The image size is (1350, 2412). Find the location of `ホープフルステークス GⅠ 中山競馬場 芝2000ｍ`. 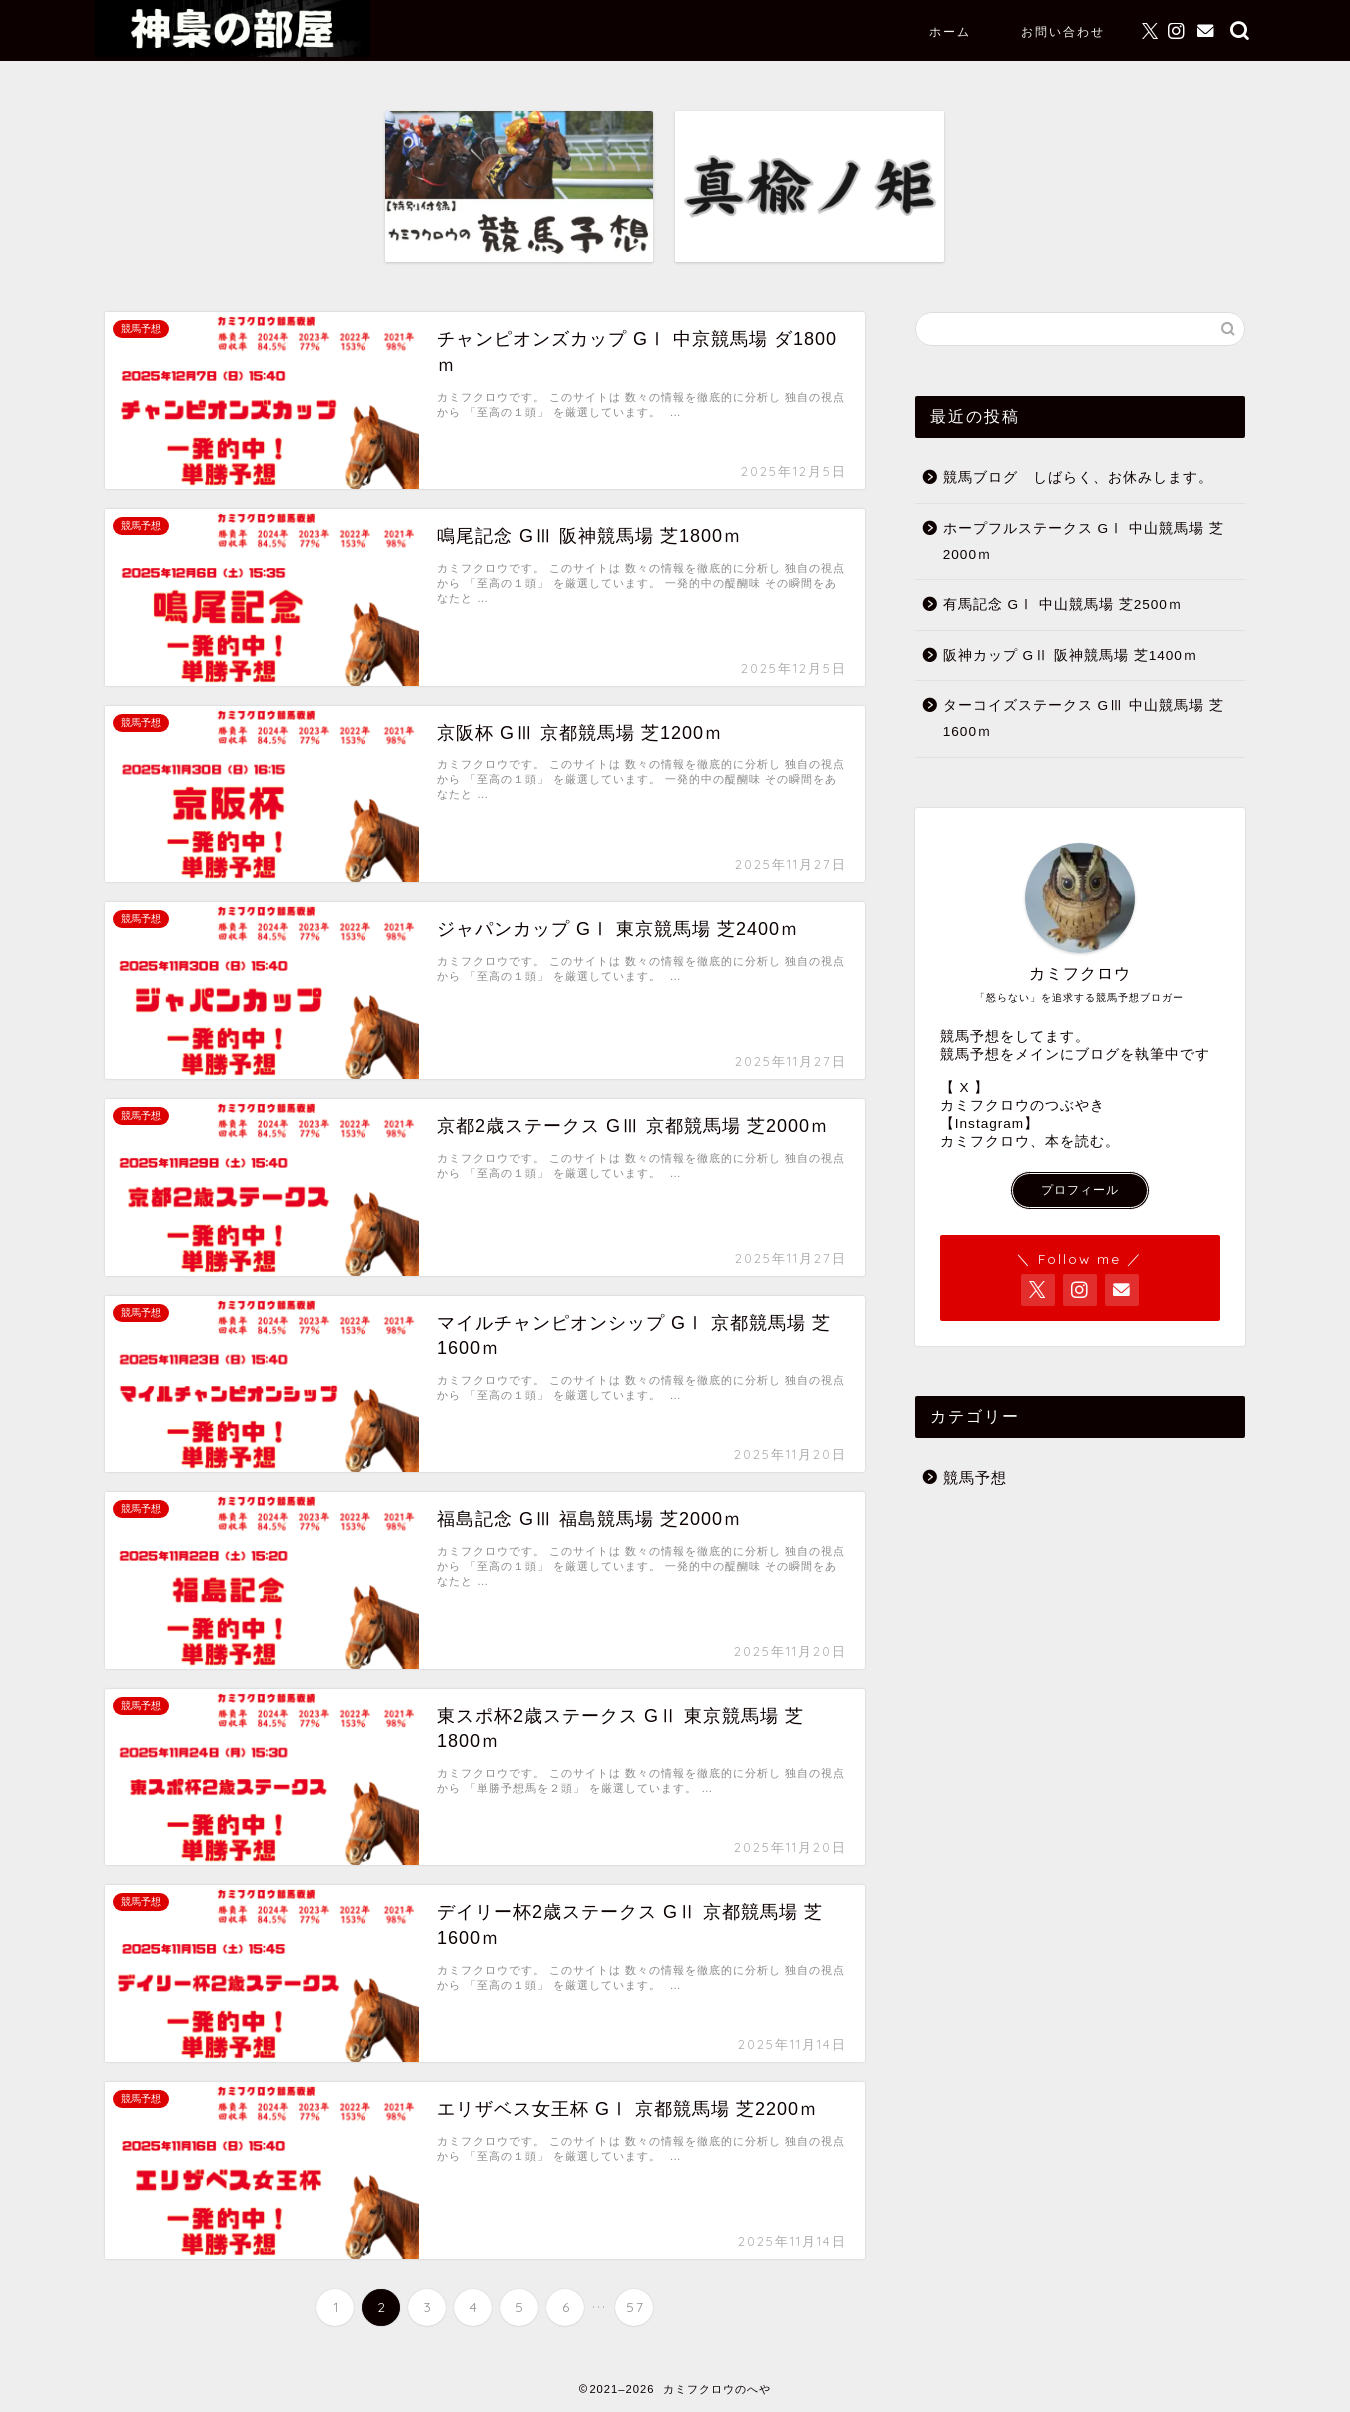

ホープフルステークス GⅠ 中山競馬場 芝2000ｍ is located at coordinates (1083, 541).